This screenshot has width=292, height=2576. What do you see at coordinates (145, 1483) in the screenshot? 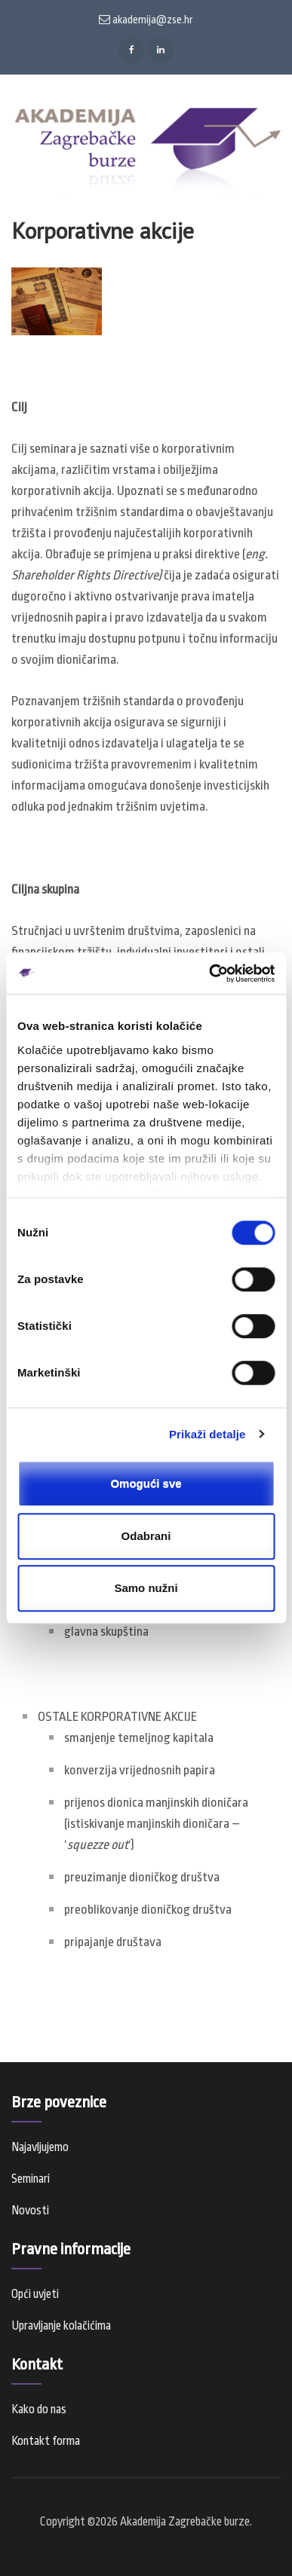
I see `Omogući sve` at bounding box center [145, 1483].